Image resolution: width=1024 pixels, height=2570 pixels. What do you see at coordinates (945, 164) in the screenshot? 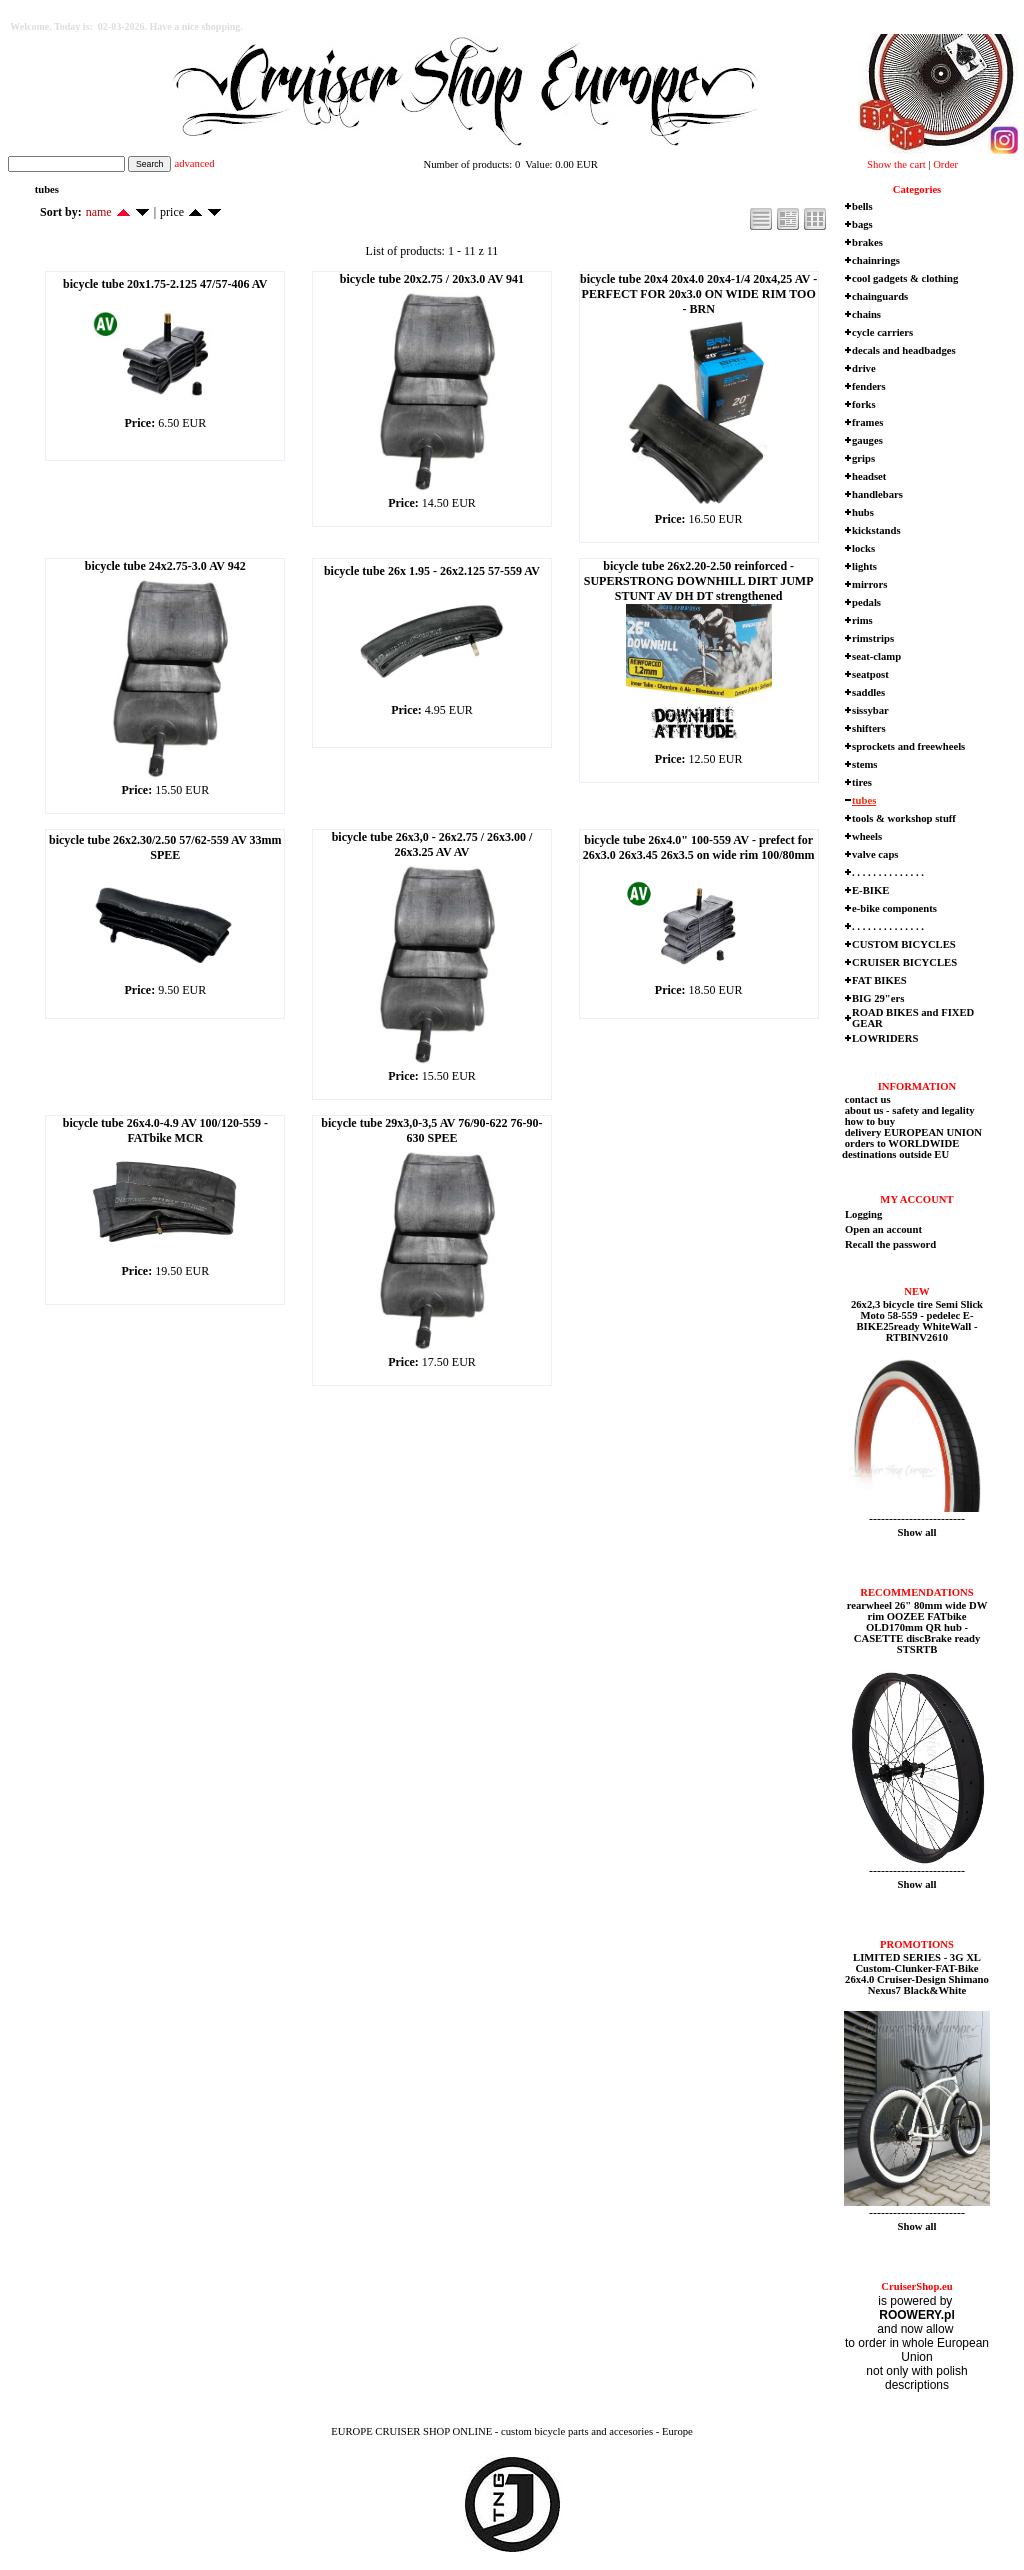
I see `Order` at bounding box center [945, 164].